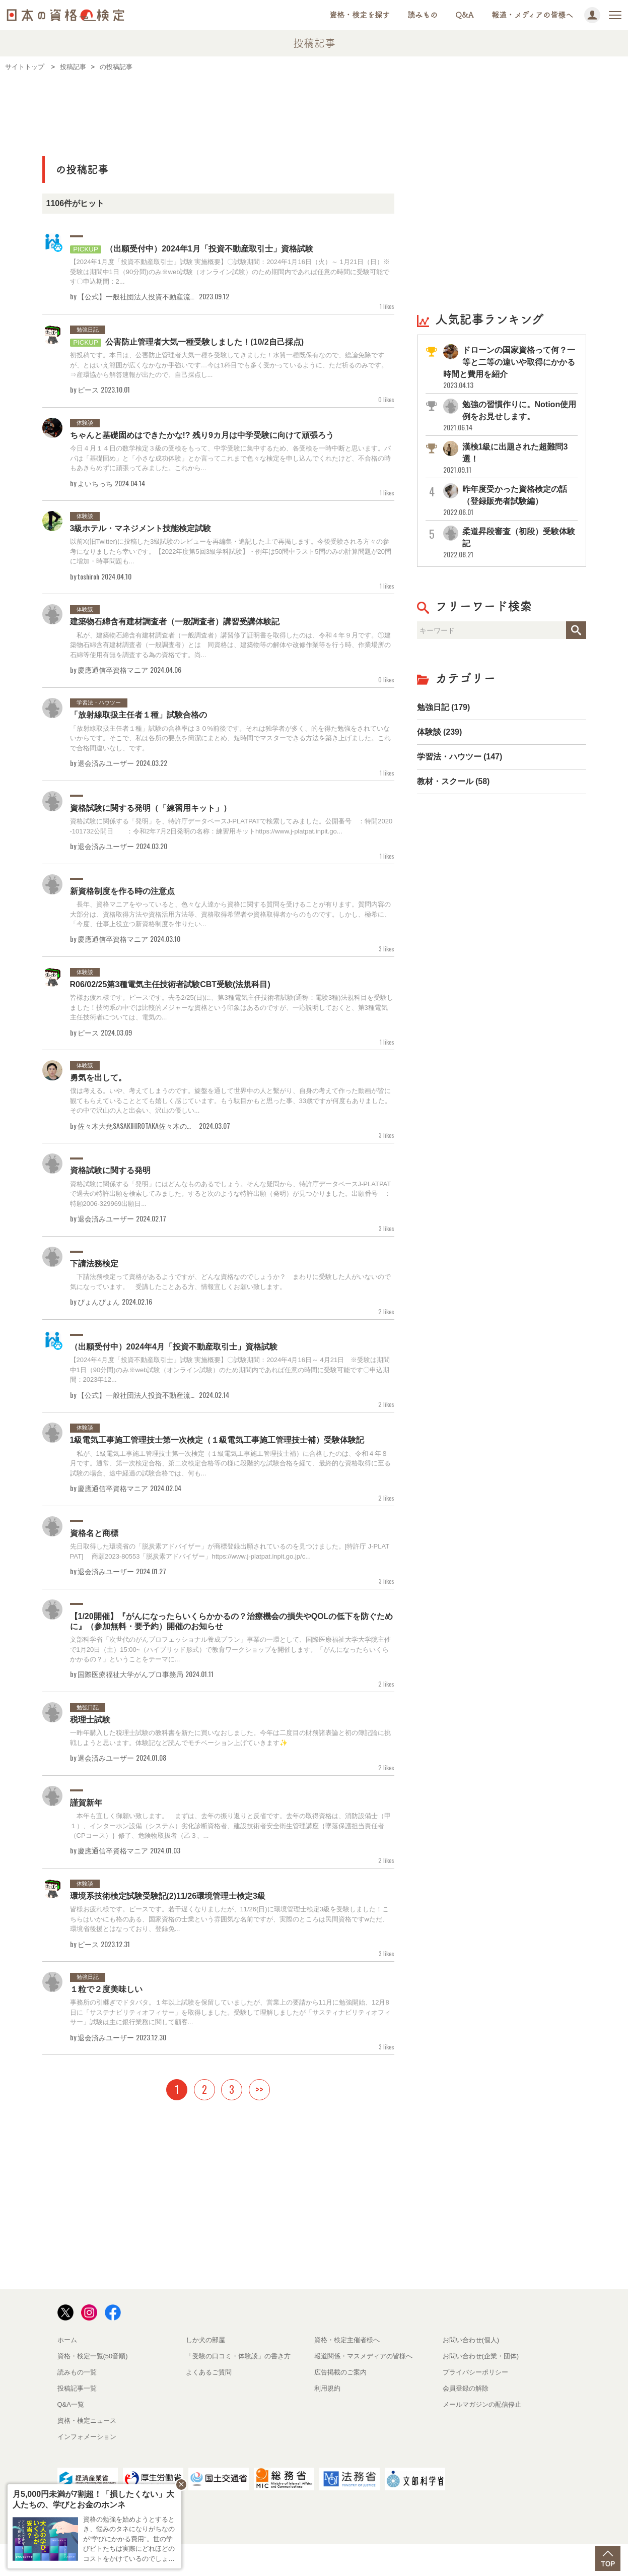 This screenshot has height=2576, width=628. I want to click on 資格・検定を探す, so click(359, 15).